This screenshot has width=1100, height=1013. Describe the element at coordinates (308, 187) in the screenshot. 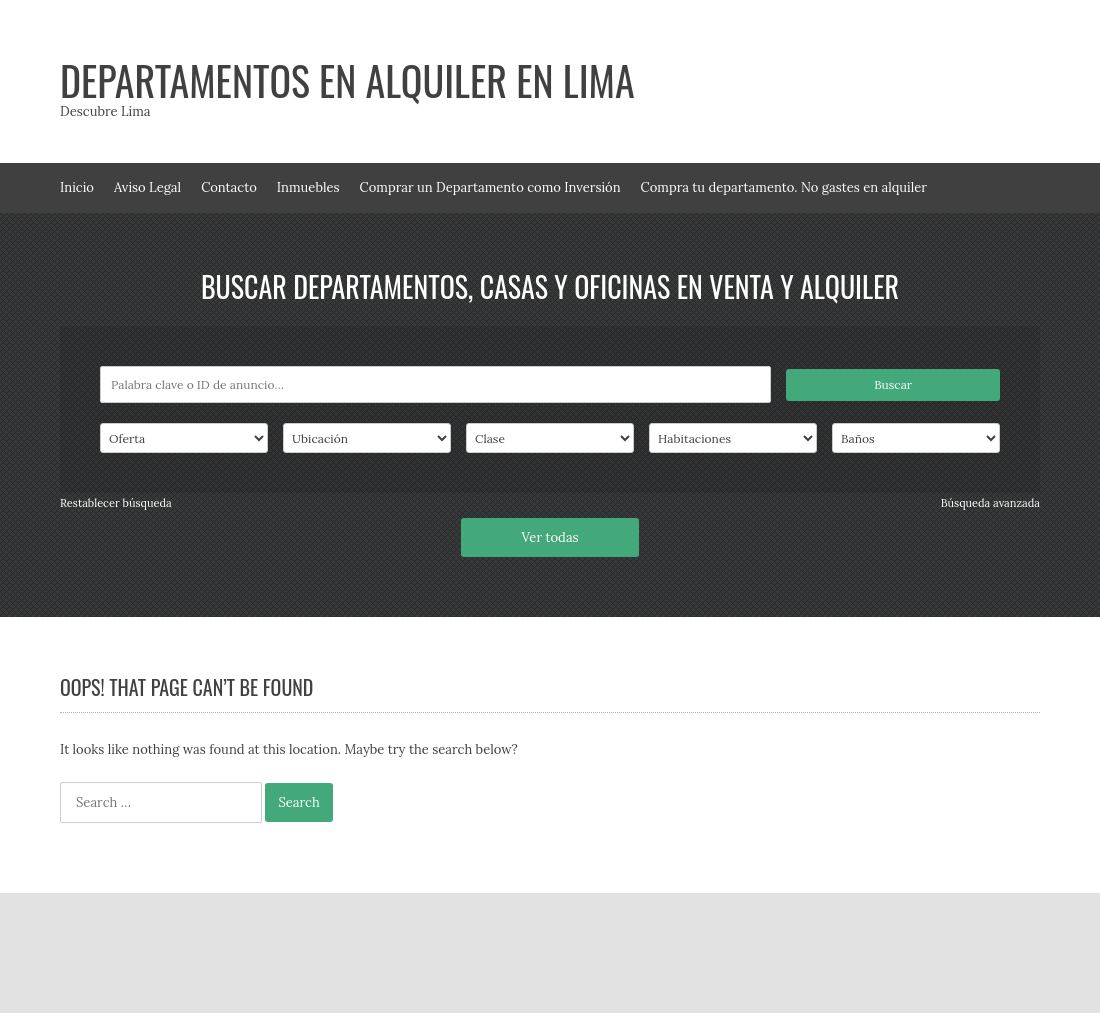

I see `Inmuebles` at that location.